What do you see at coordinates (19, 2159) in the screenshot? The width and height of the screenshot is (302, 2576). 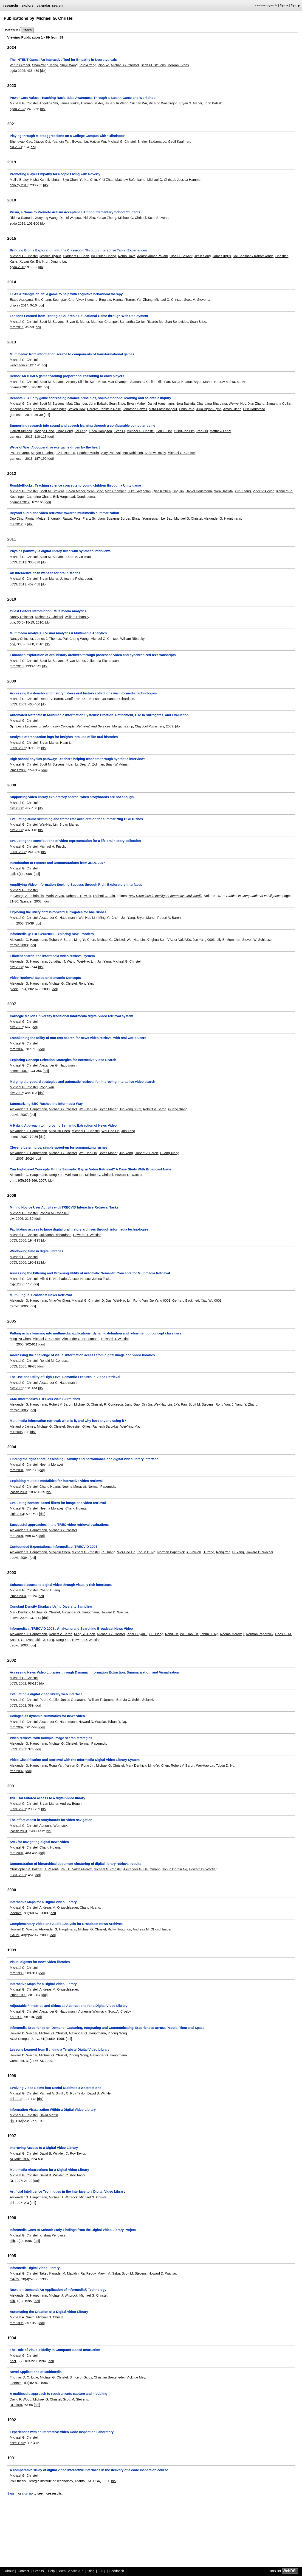 I see `ACMdis 1997` at bounding box center [19, 2159].